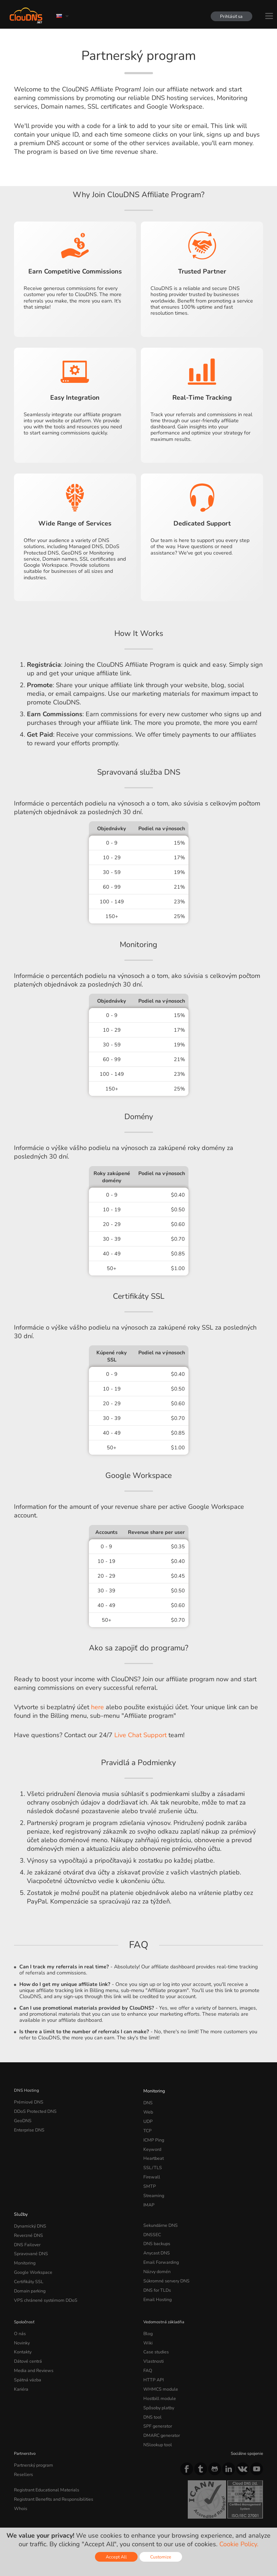  I want to click on Customize, so click(160, 2557).